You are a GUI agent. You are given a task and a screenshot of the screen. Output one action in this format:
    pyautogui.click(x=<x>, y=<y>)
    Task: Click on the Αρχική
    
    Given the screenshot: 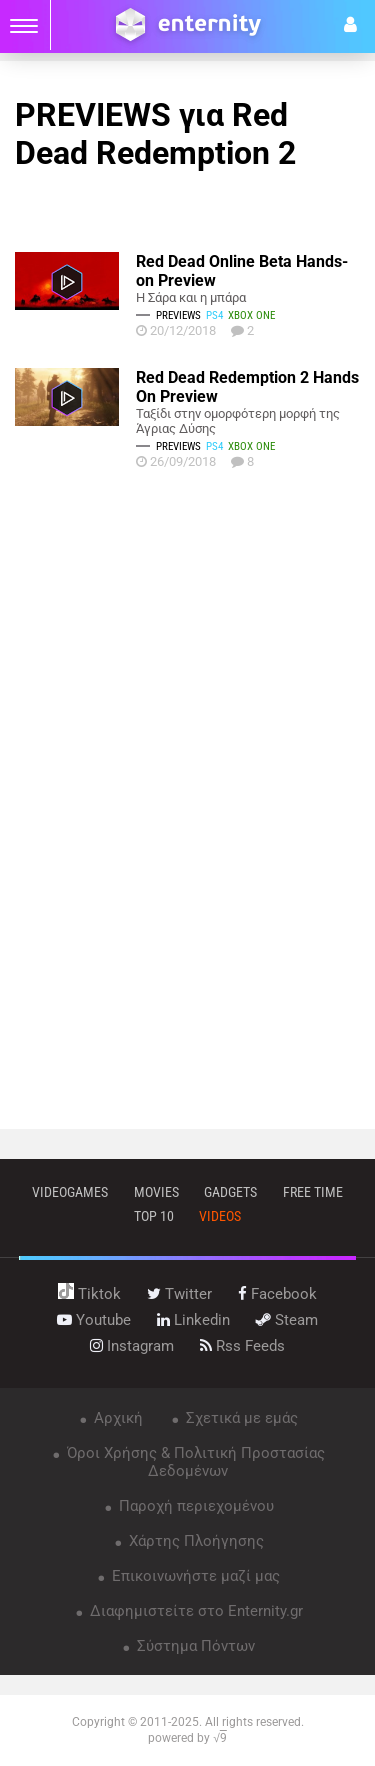 What is the action you would take?
    pyautogui.click(x=116, y=1418)
    